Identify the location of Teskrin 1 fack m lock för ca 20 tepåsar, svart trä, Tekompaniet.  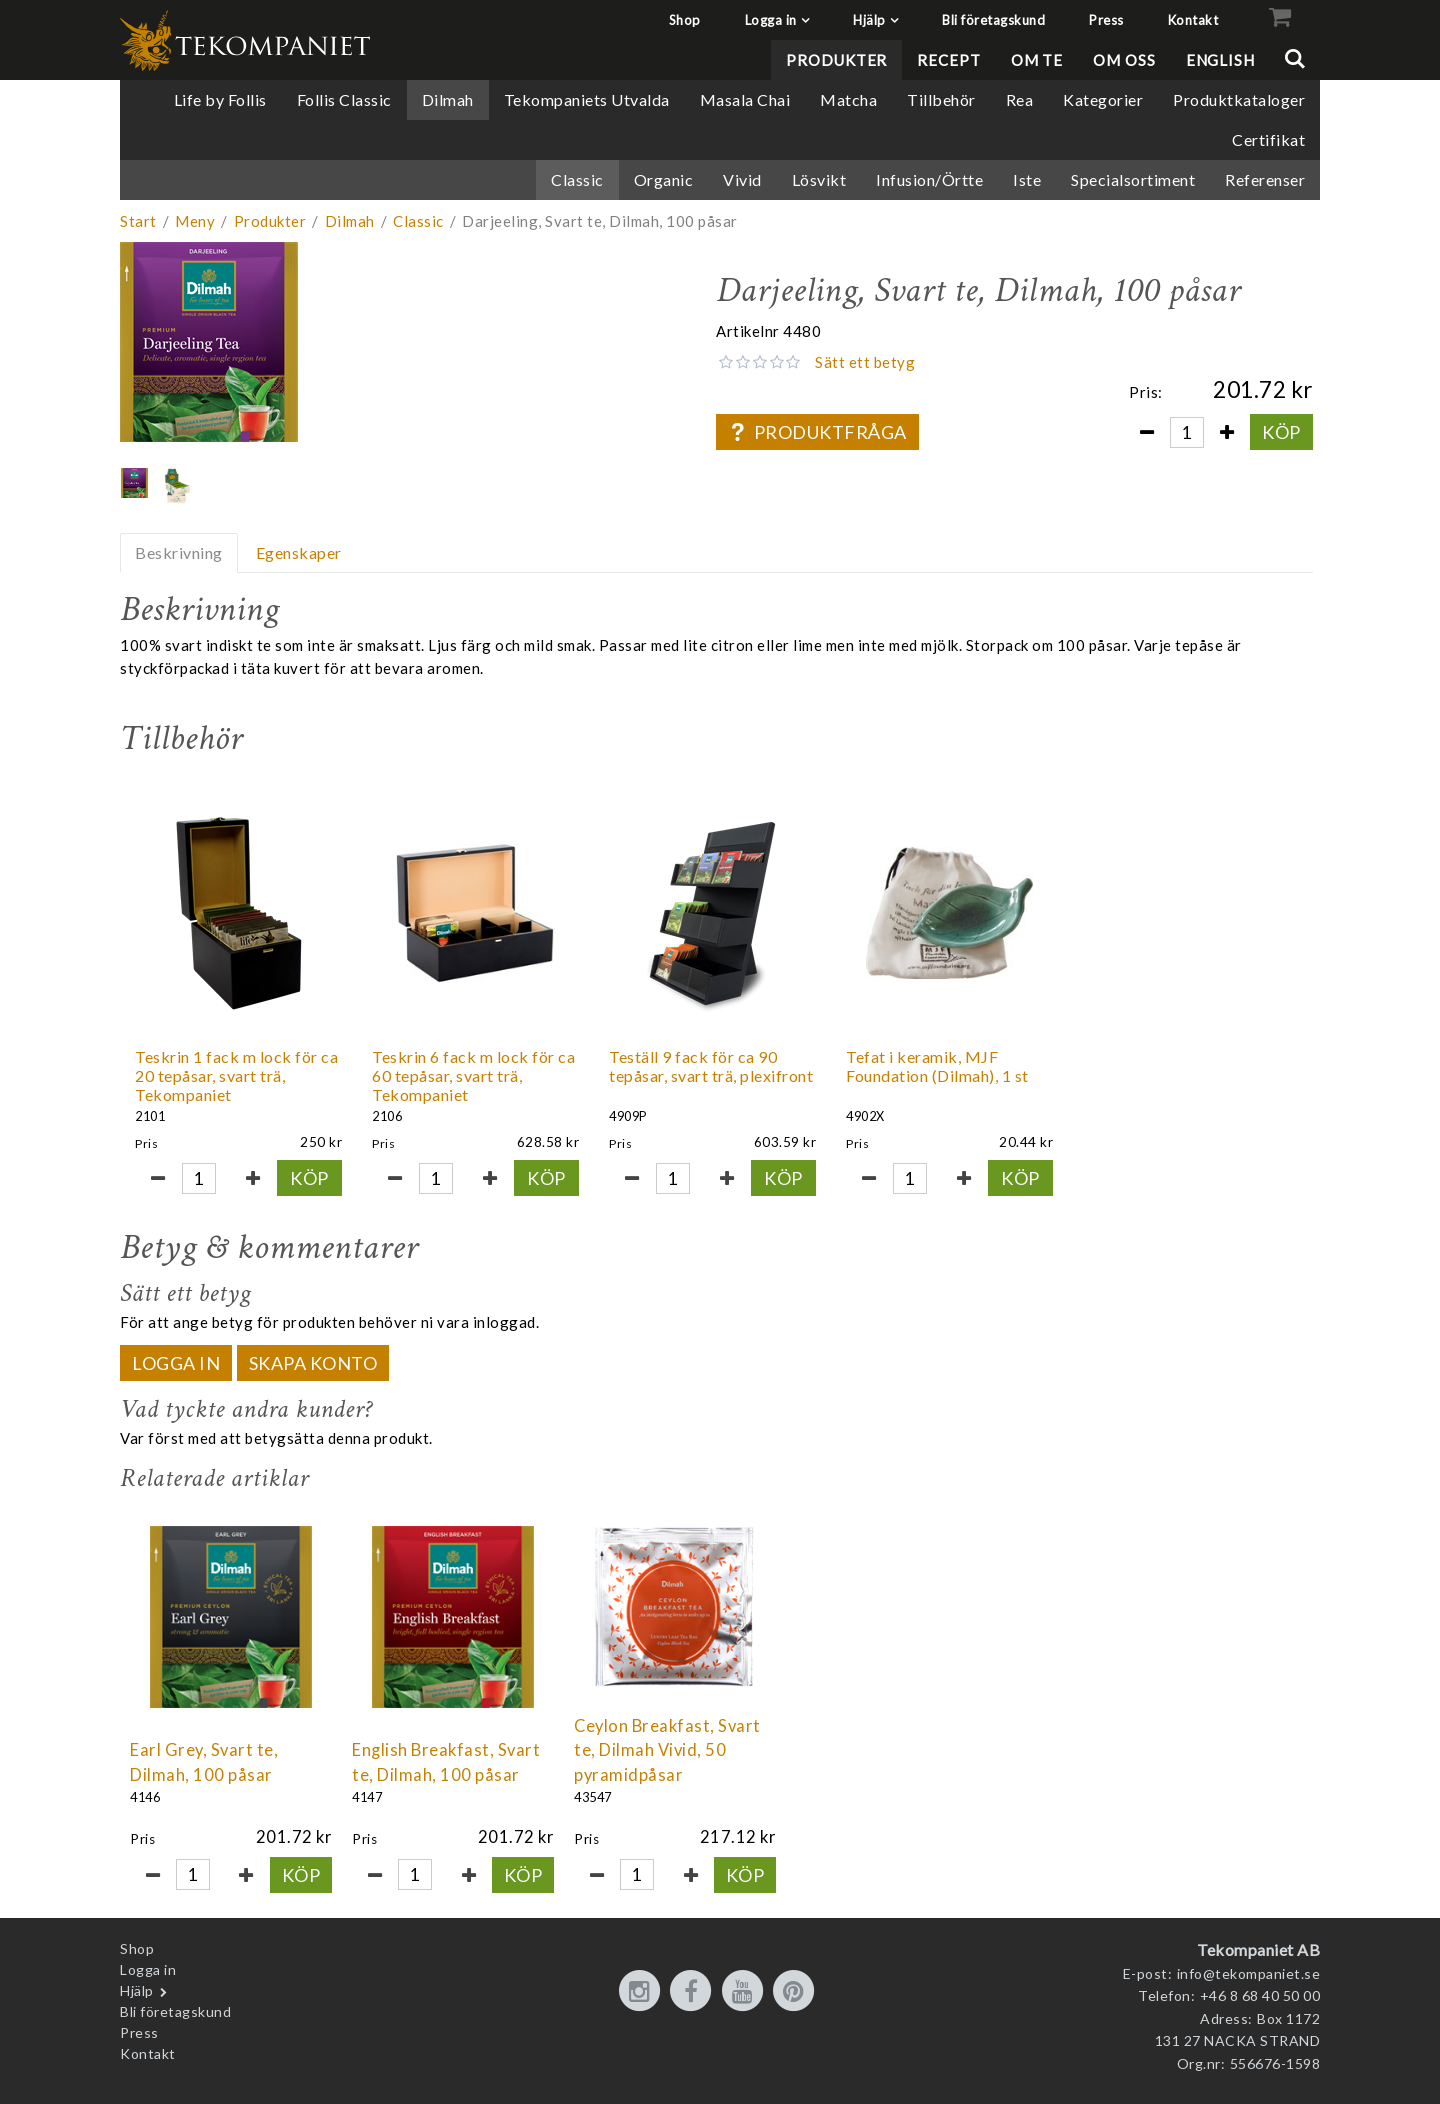
(236, 1075).